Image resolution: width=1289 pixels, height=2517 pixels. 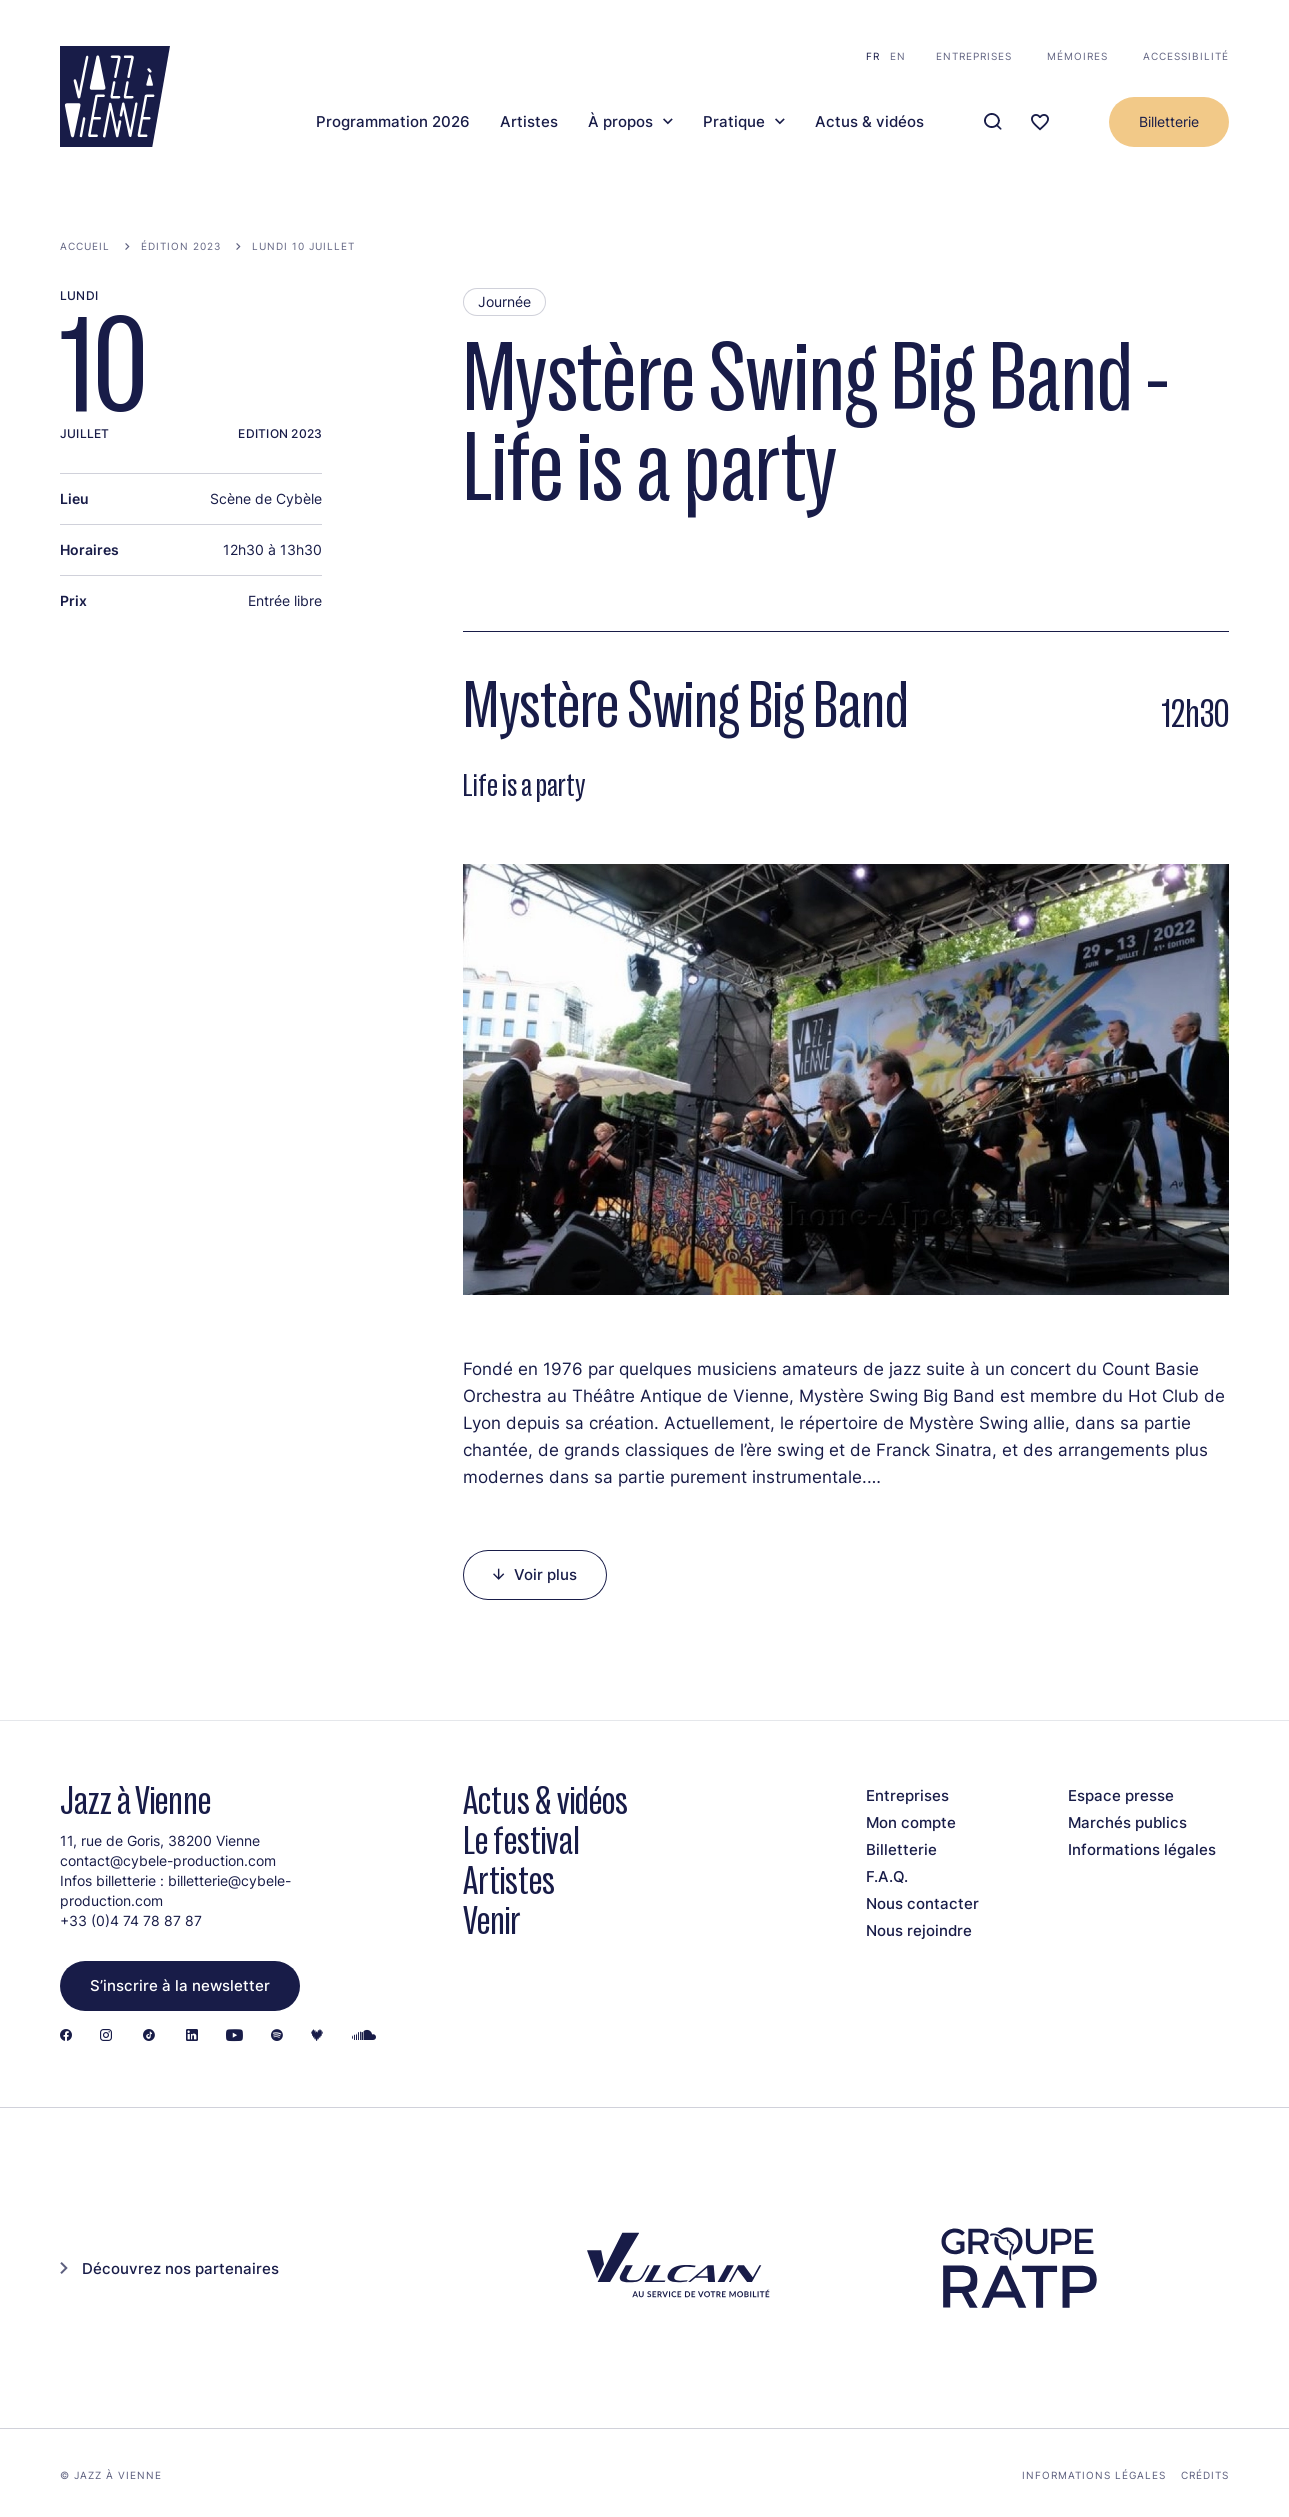 I want to click on Accessibilité, so click(x=1186, y=56).